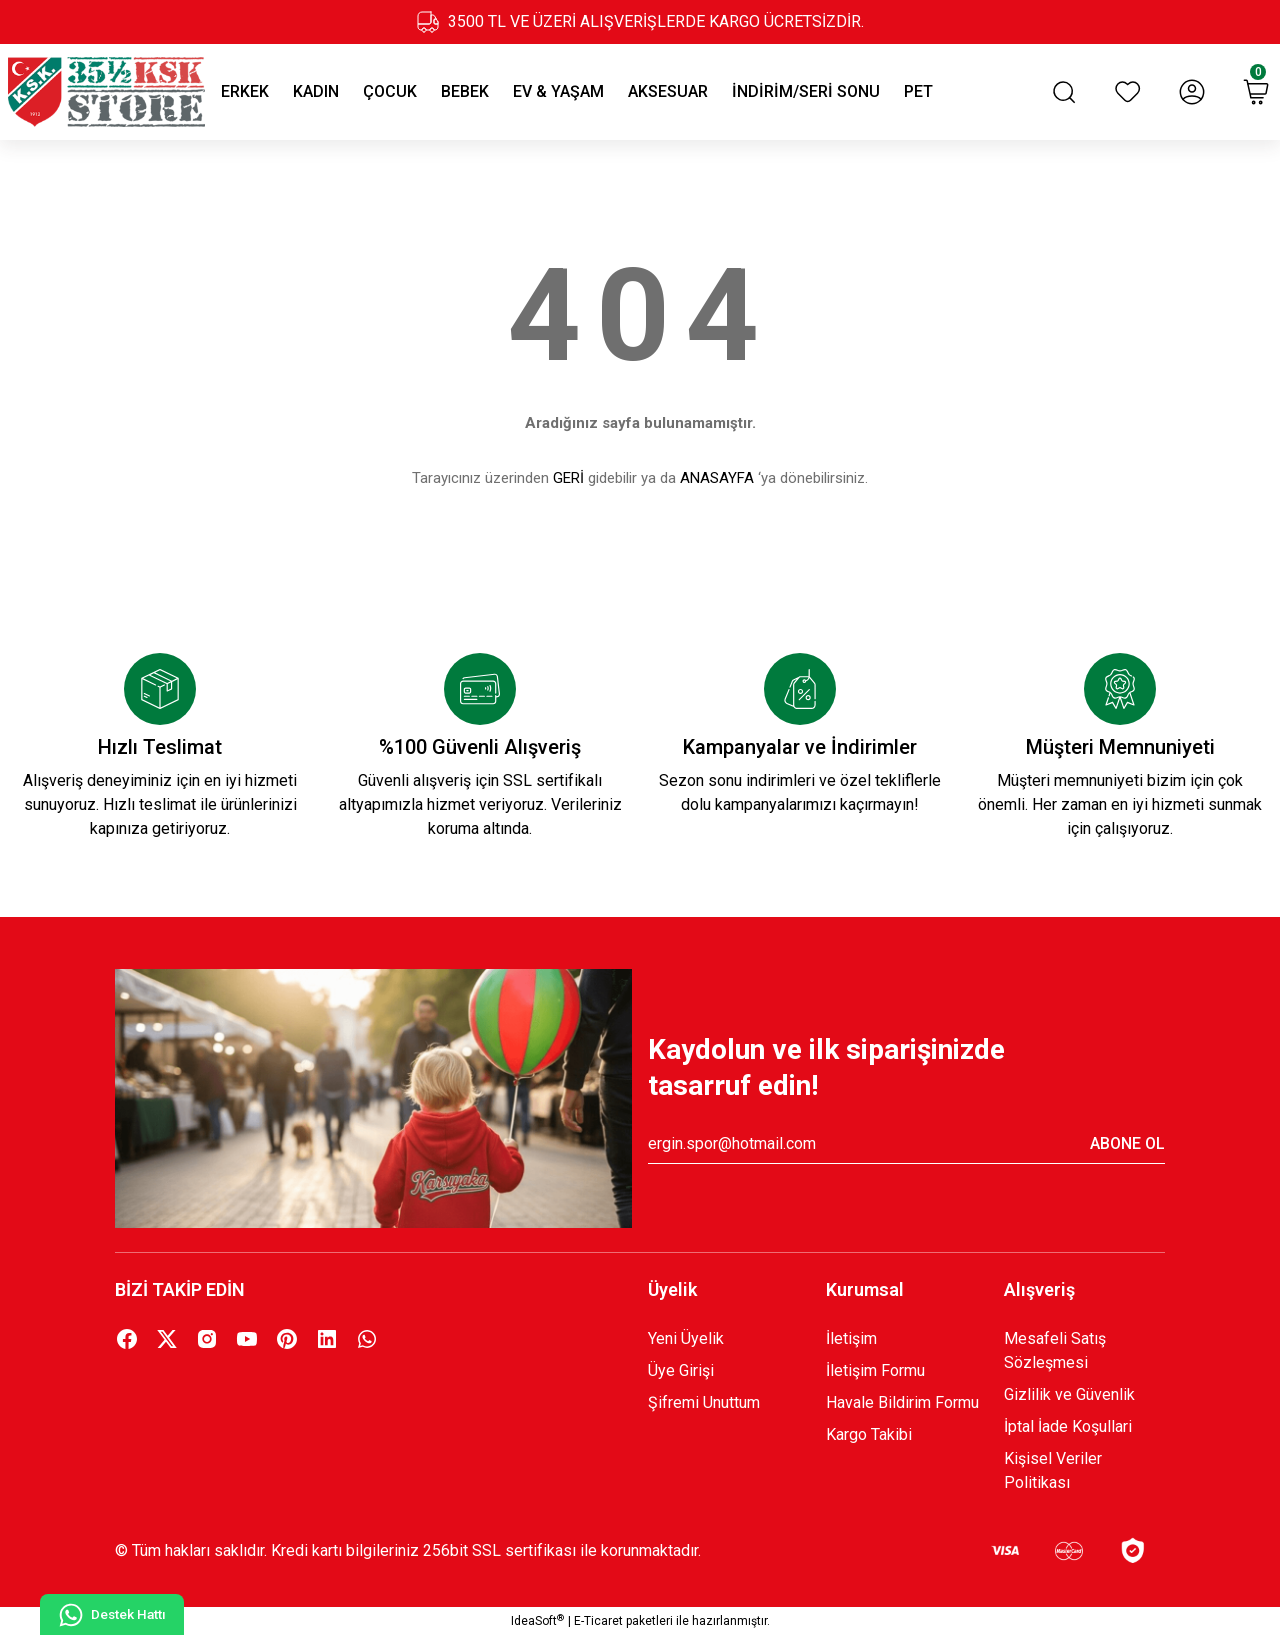  Describe the element at coordinates (902, 1402) in the screenshot. I see `Havale Bildirim Formu` at that location.